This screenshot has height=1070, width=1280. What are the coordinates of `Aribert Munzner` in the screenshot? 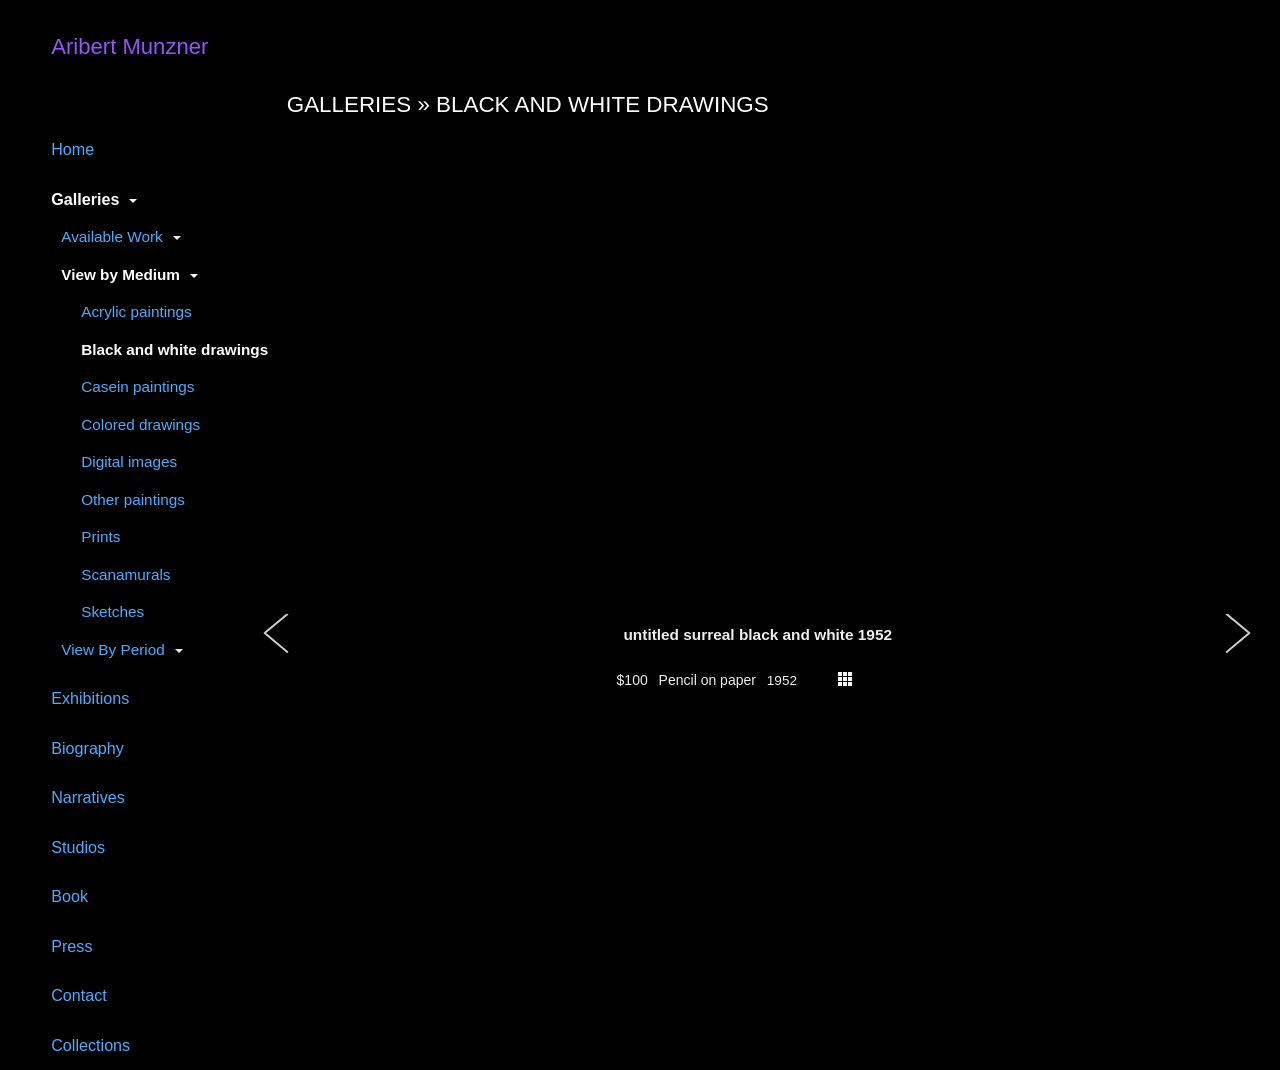 It's located at (129, 46).